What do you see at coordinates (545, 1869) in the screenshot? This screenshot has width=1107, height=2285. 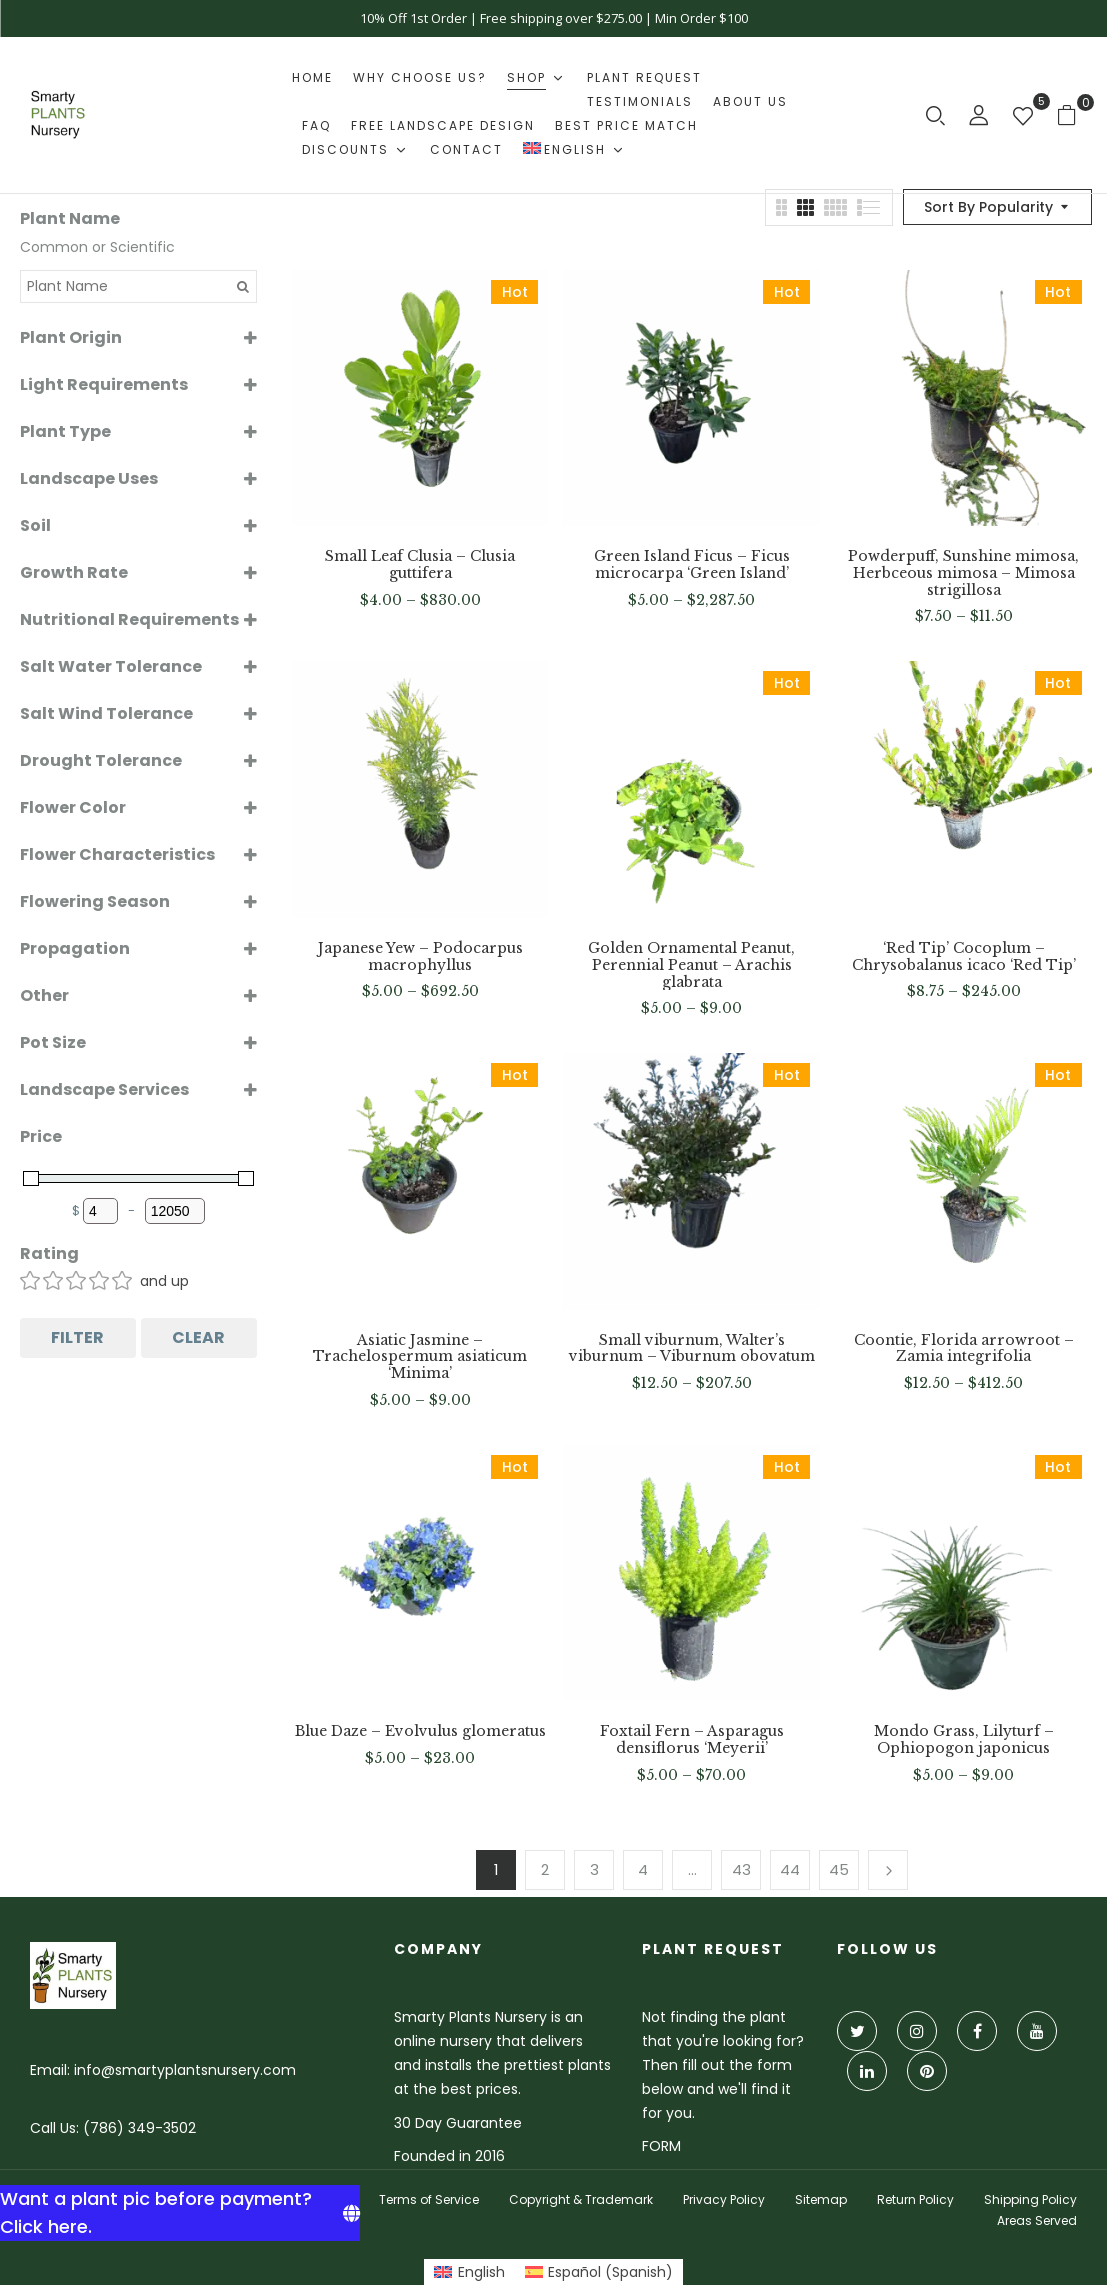 I see `2 [Page 2]` at bounding box center [545, 1869].